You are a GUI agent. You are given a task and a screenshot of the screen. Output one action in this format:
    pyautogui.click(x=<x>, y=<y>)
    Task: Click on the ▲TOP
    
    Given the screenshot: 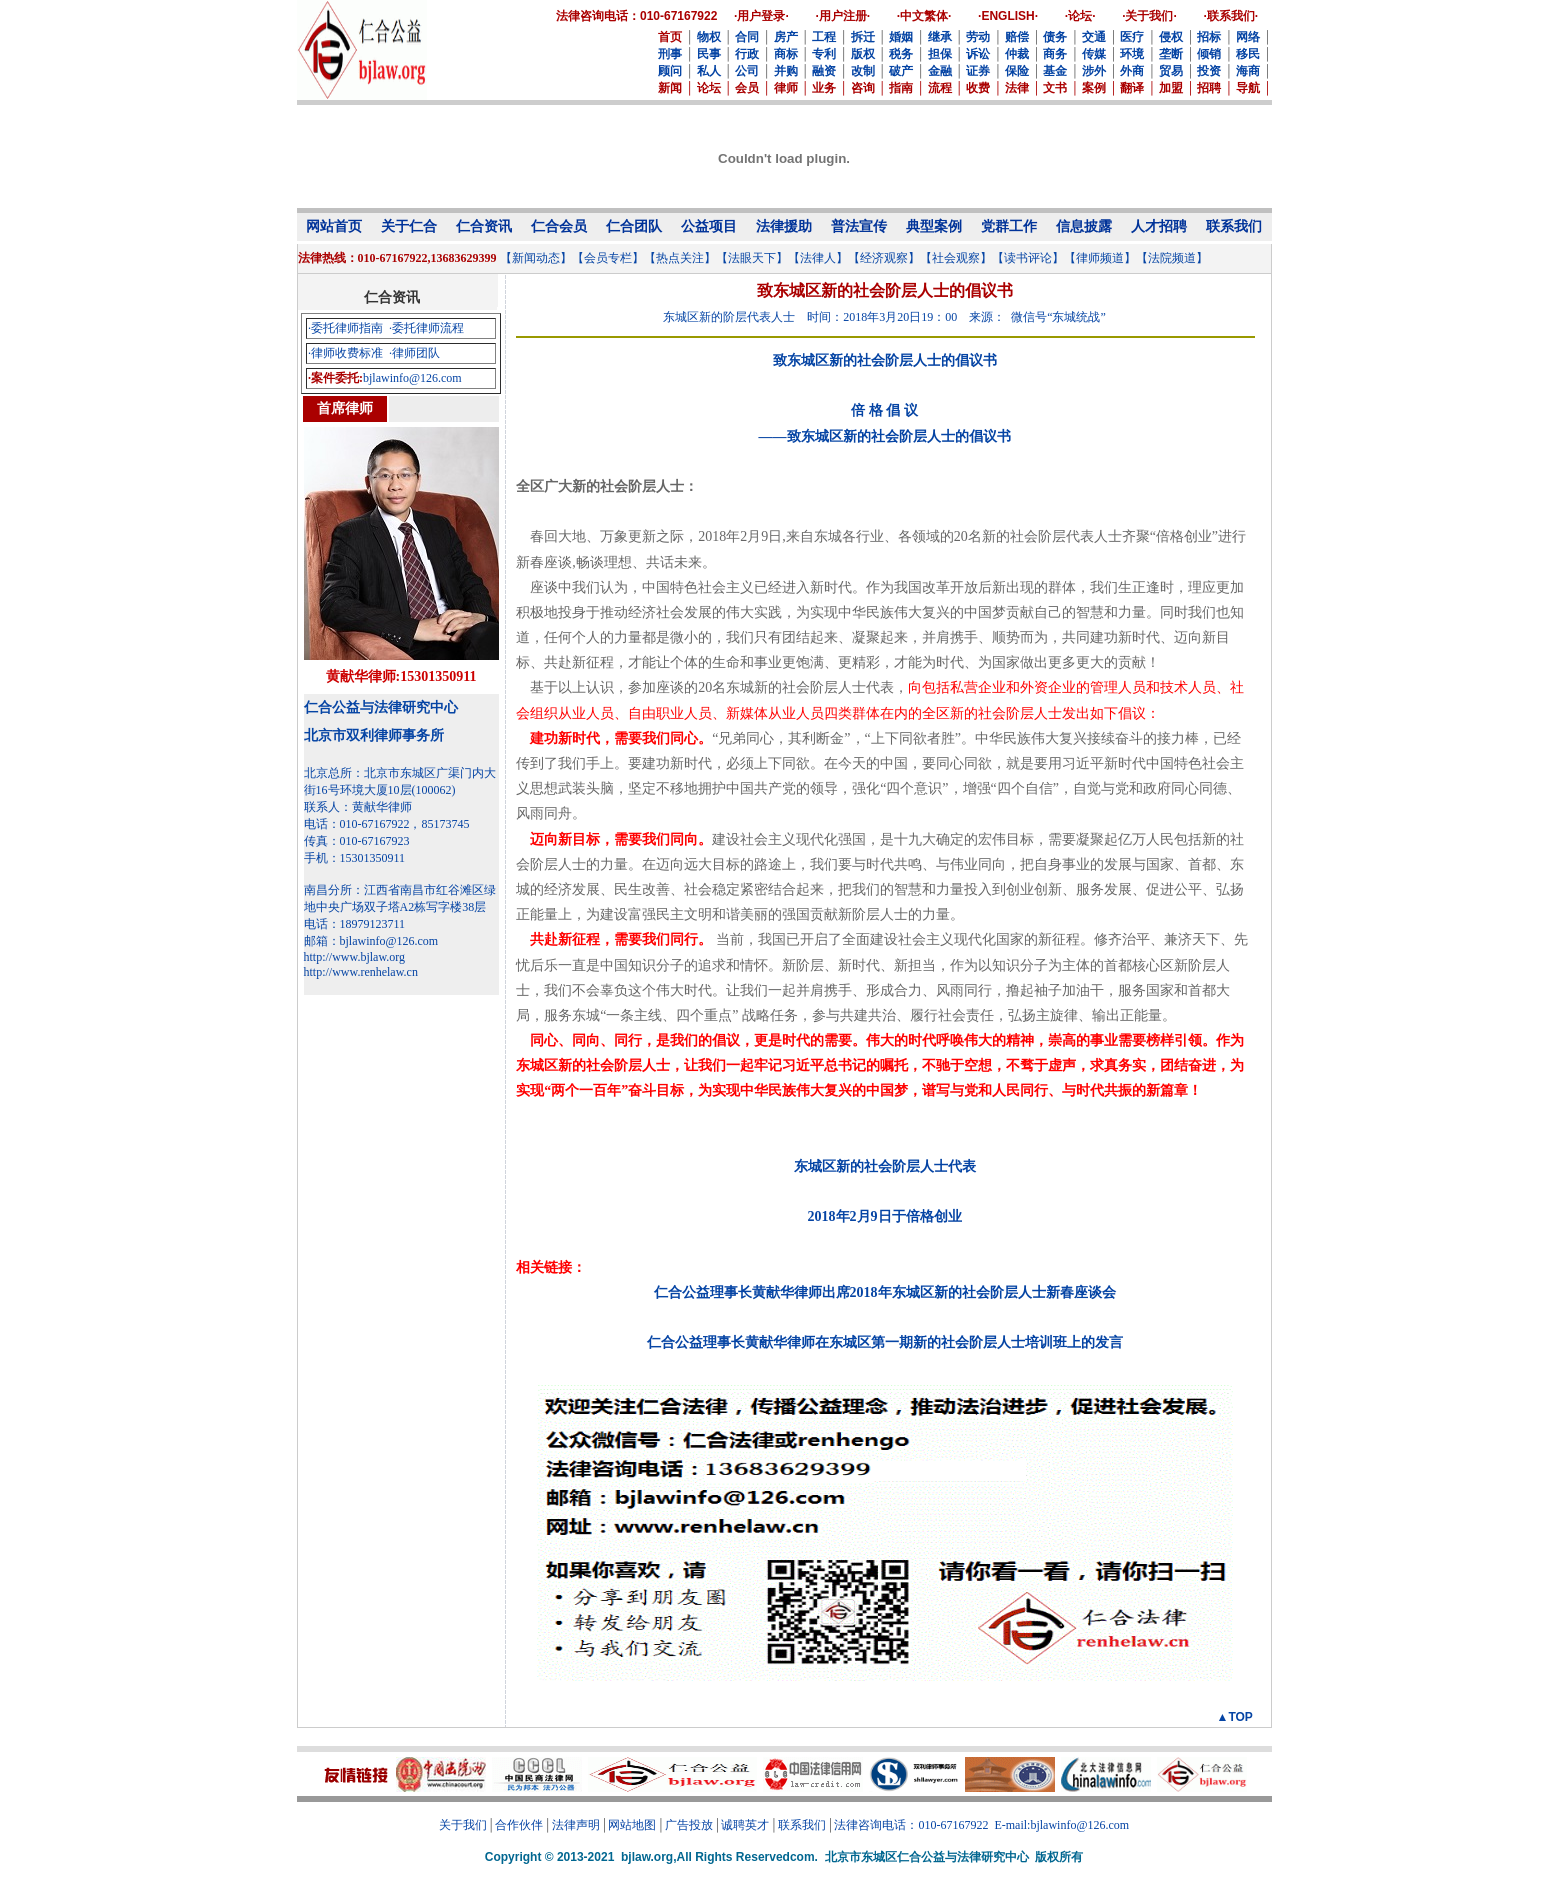 What is the action you would take?
    pyautogui.click(x=1235, y=1717)
    